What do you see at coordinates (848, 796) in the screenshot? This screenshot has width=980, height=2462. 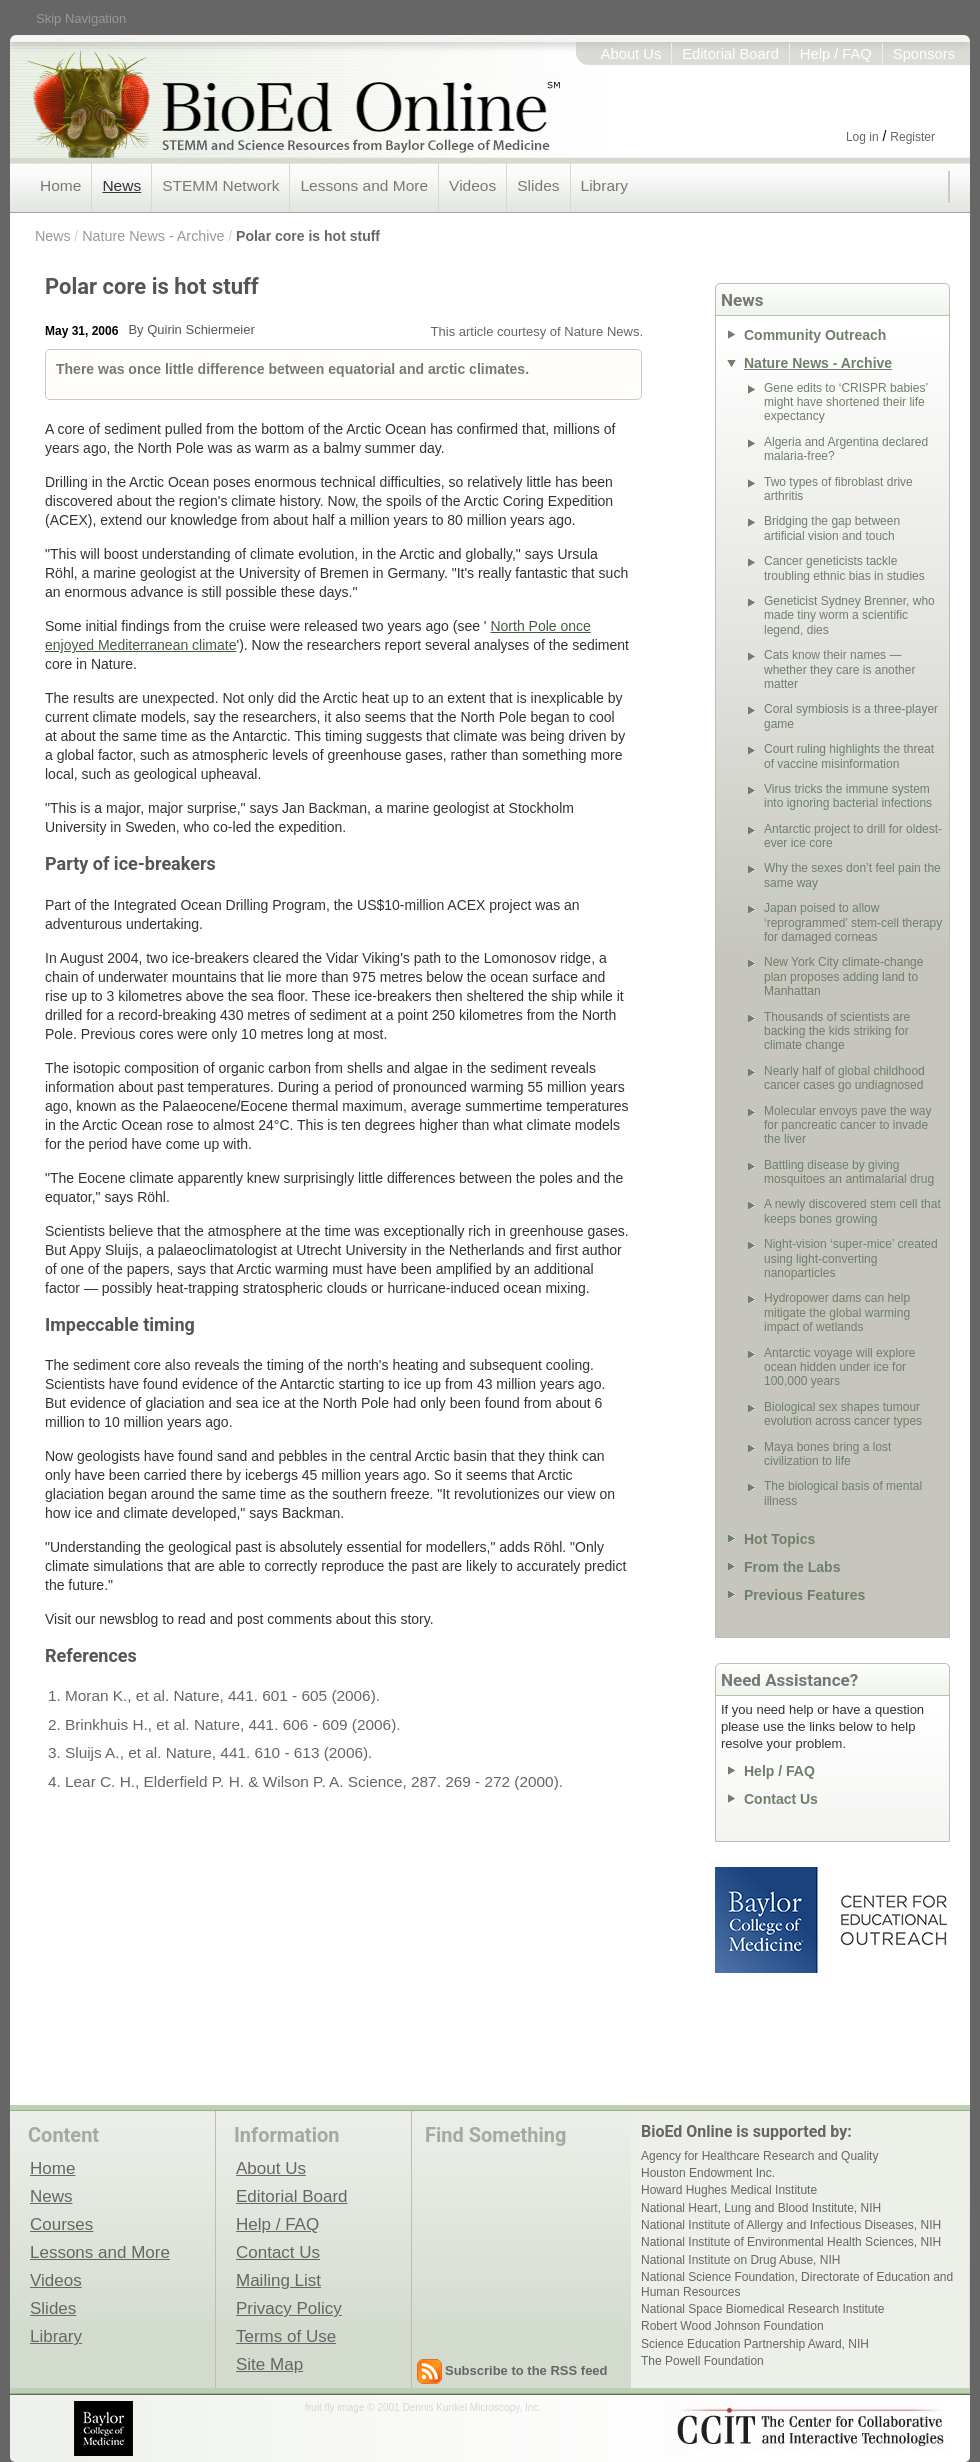 I see `Virus tricks the immune system into ignoring bacterial infections` at bounding box center [848, 796].